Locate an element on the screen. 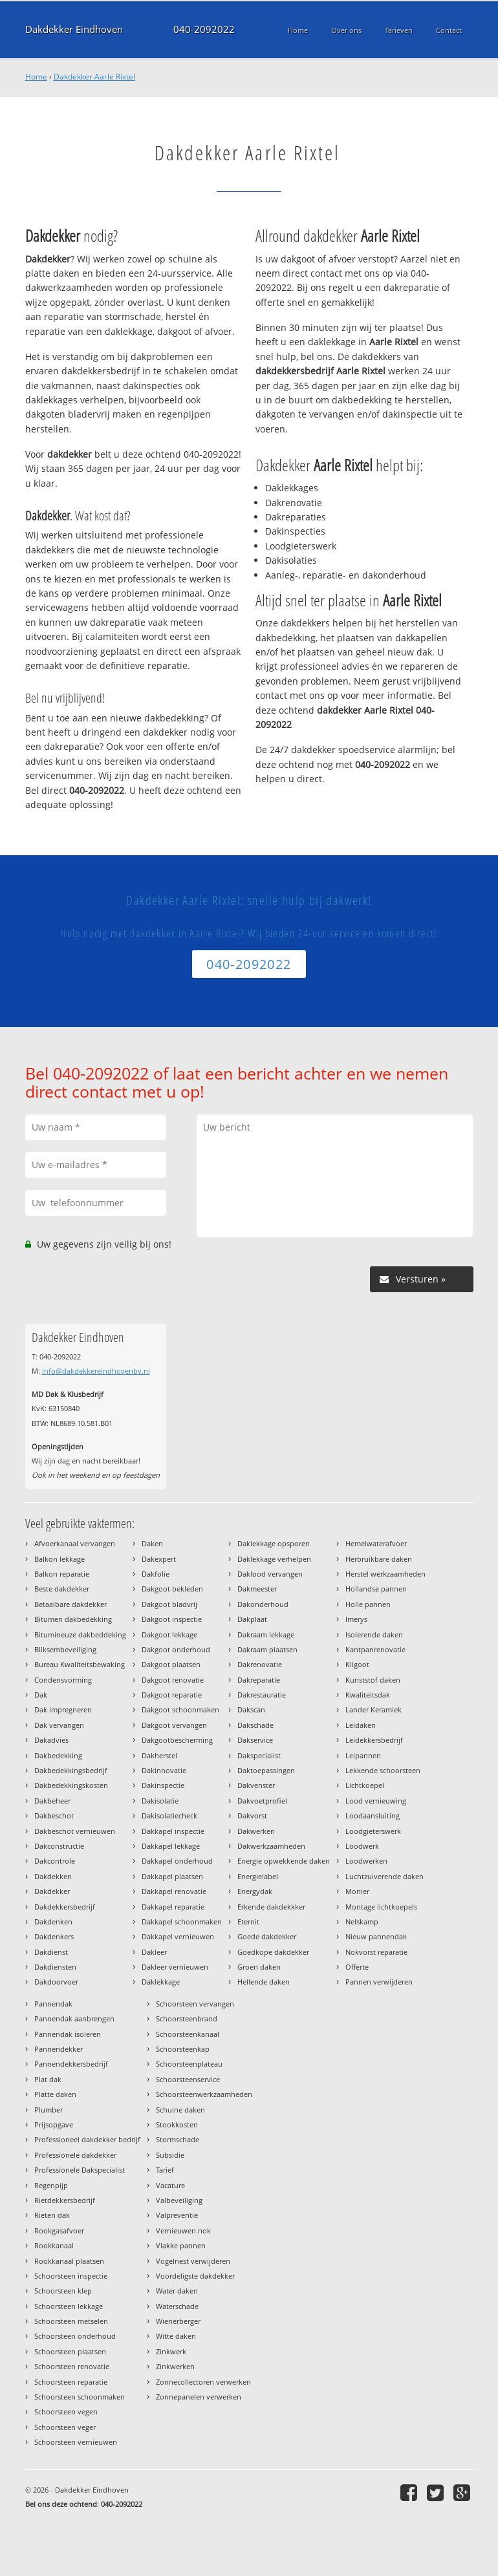 The height and width of the screenshot is (2576, 498). Bliksembeveiliging is located at coordinates (65, 1649).